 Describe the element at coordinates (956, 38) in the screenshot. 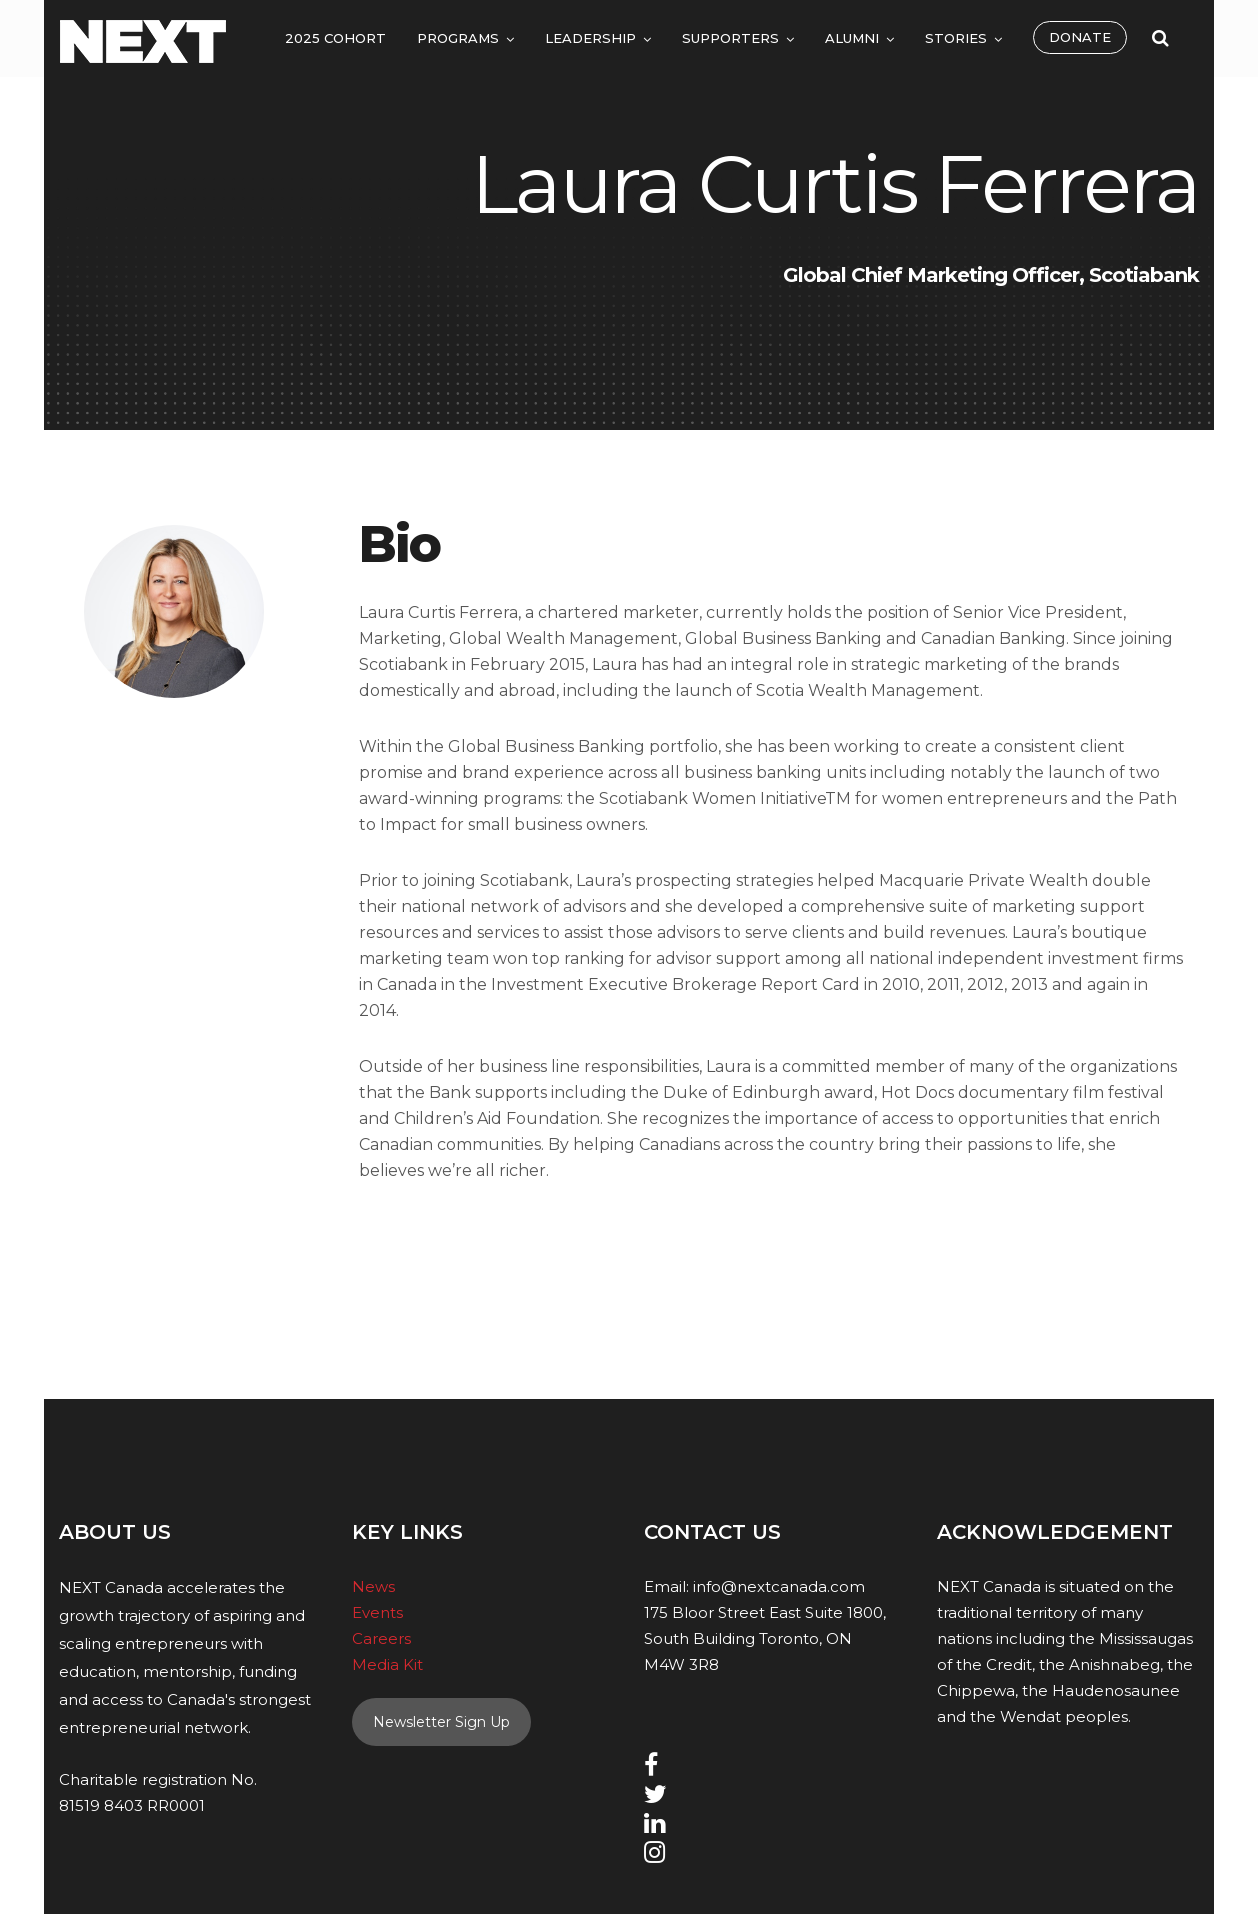

I see `Stories` at that location.